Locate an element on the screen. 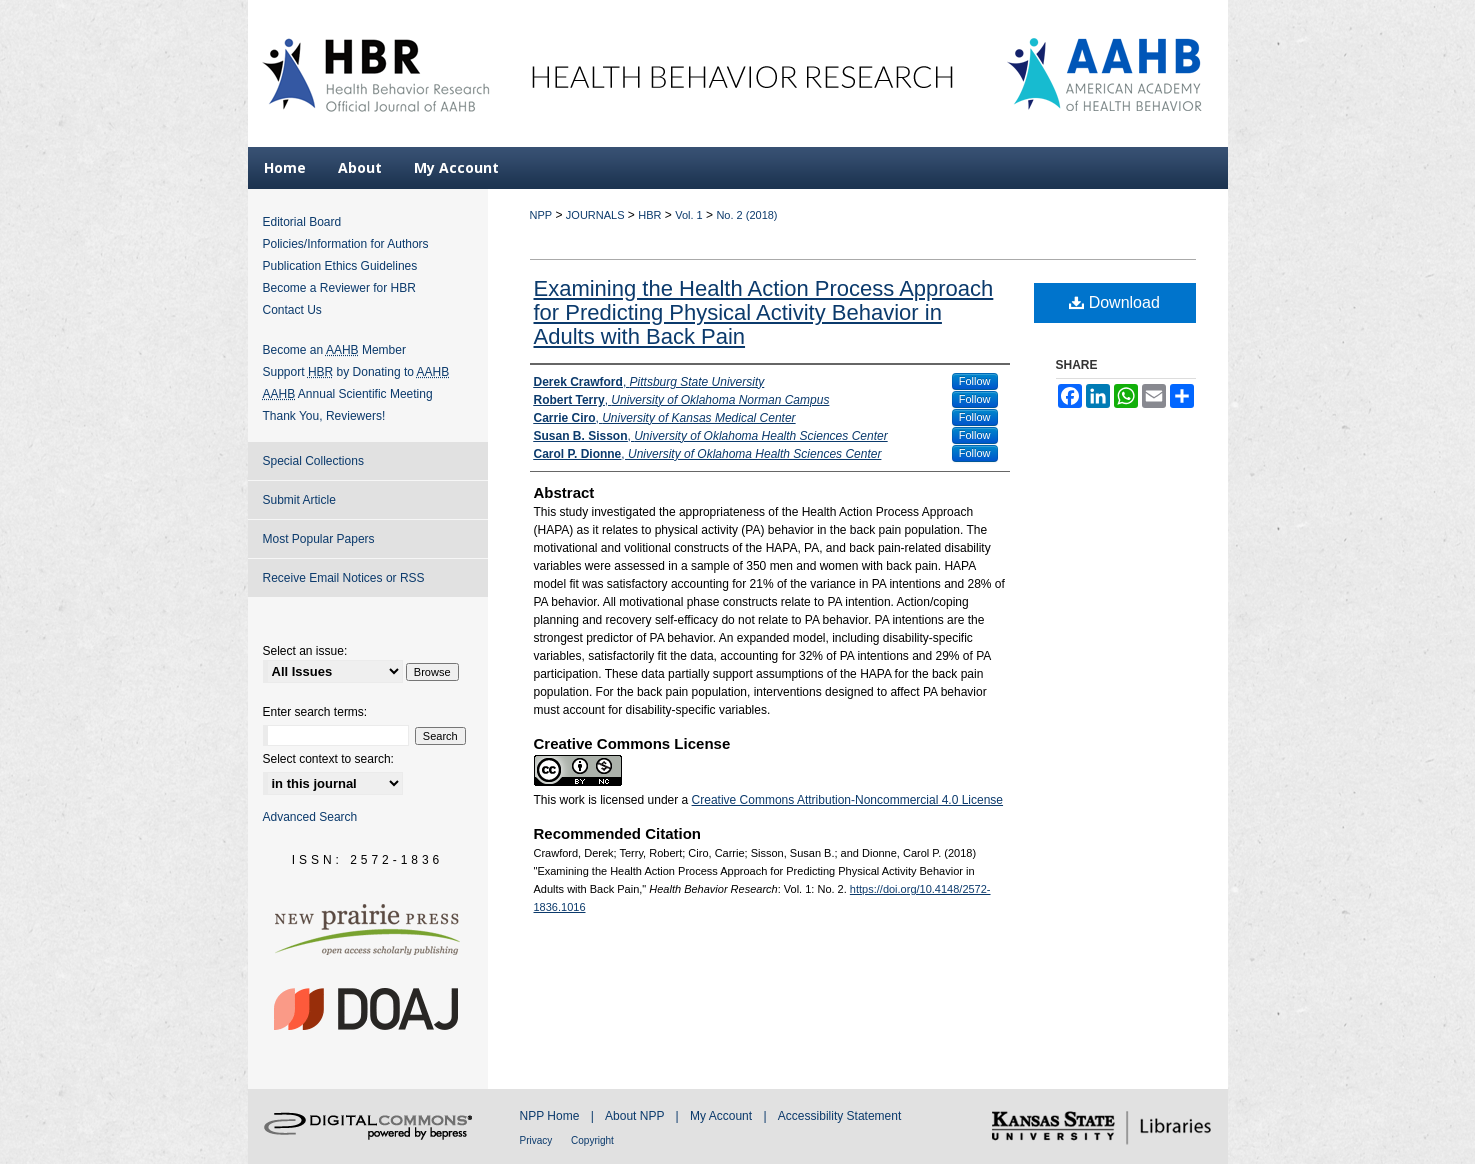 This screenshot has width=1475, height=1164. Contact Us is located at coordinates (292, 310).